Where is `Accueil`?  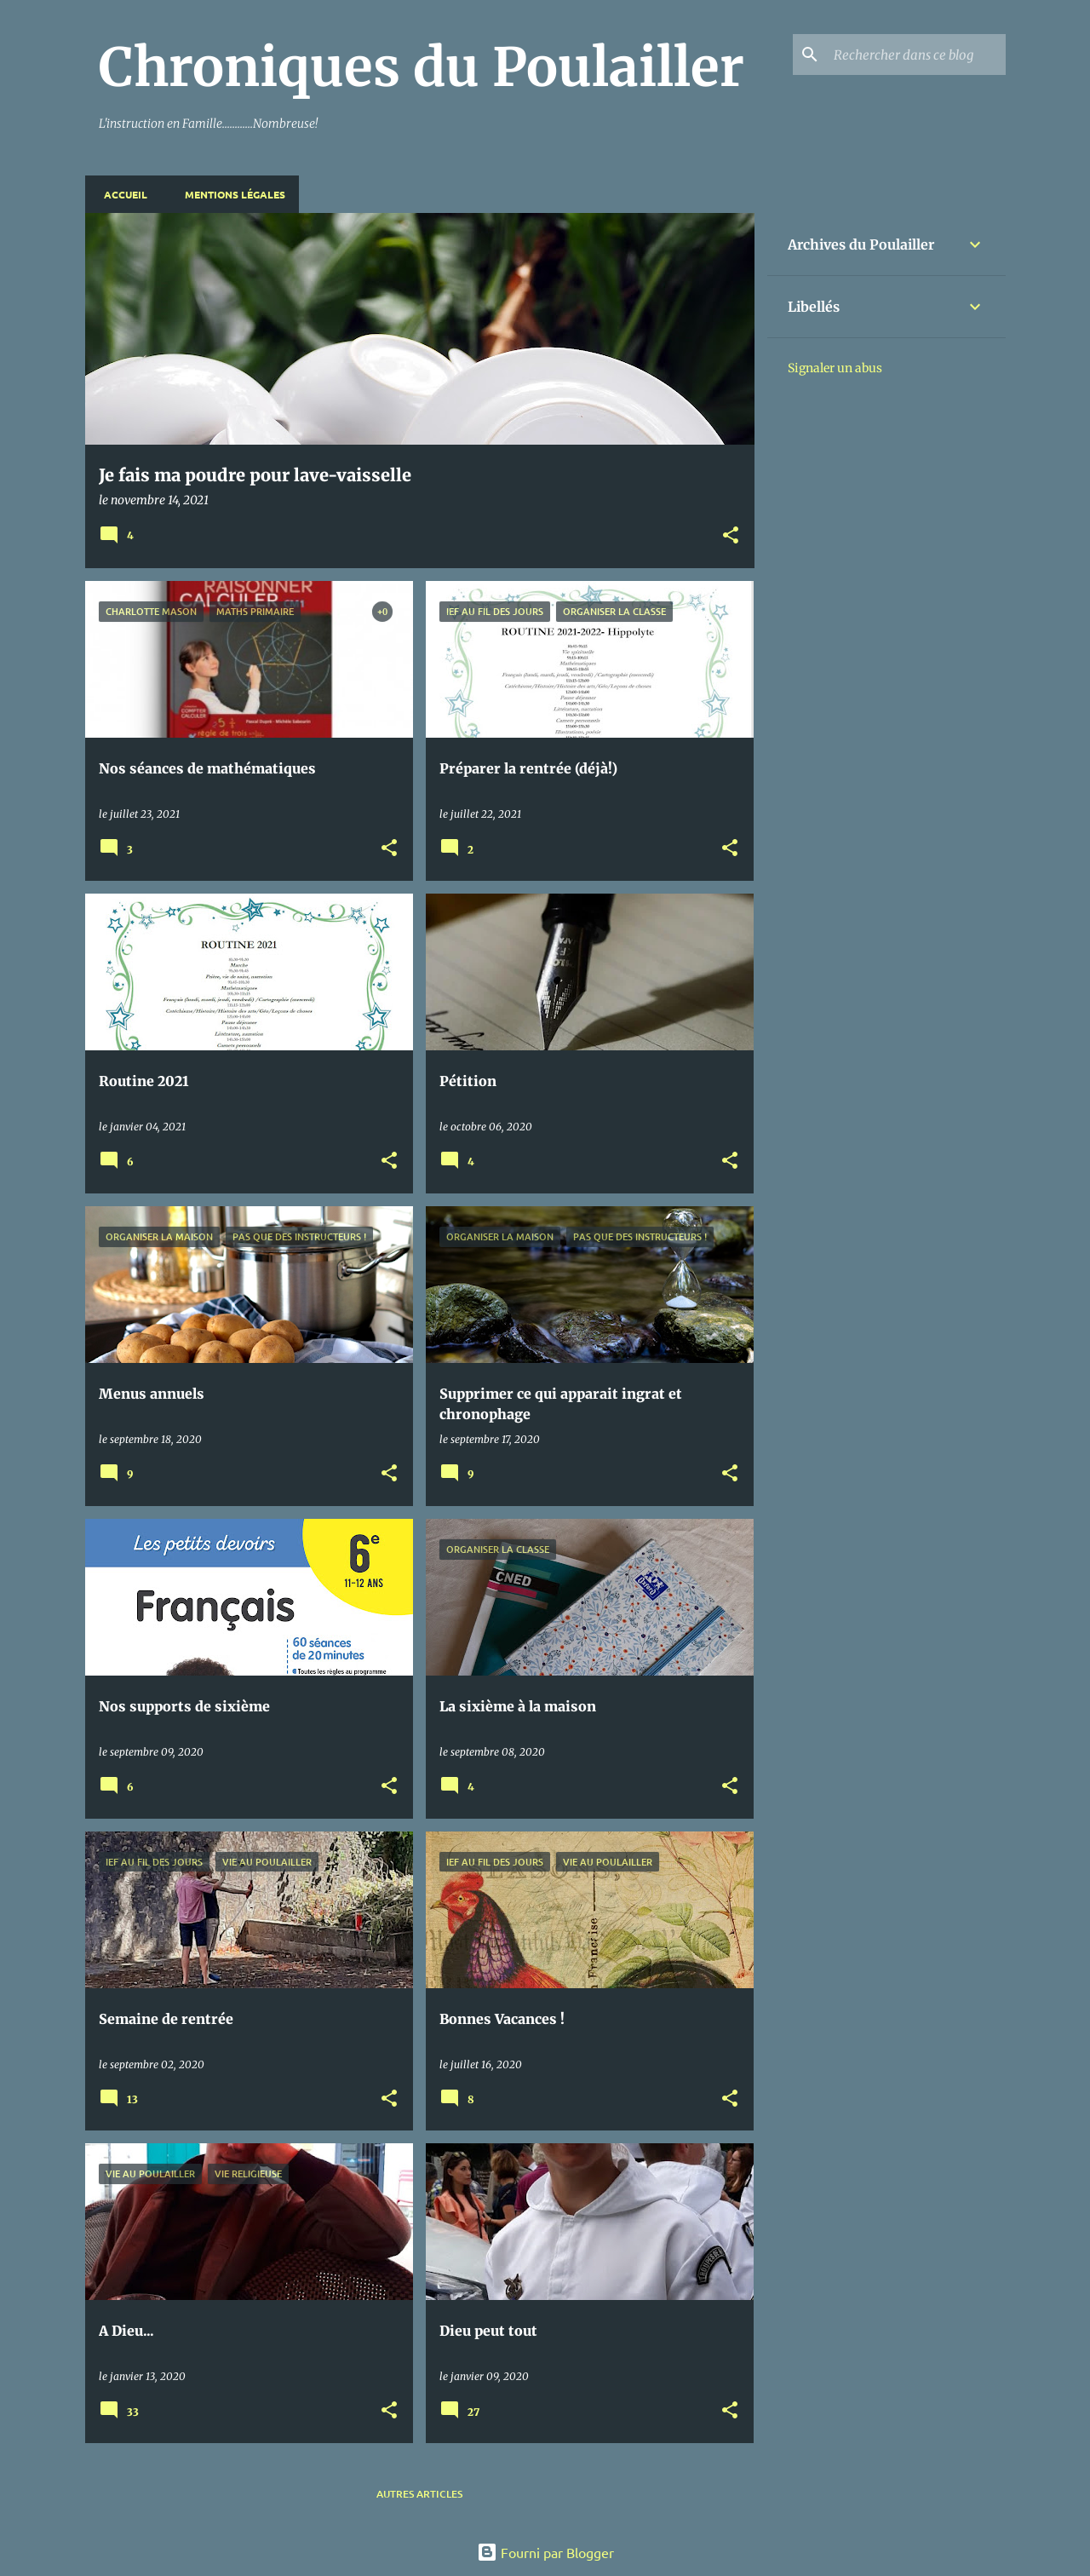
Accueil is located at coordinates (120, 194).